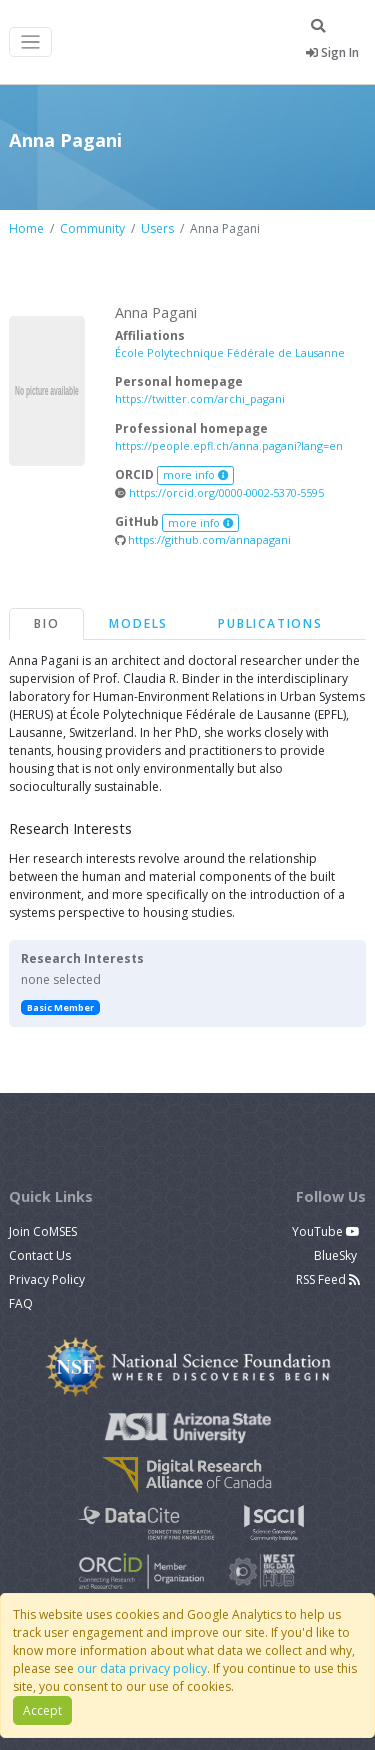 The height and width of the screenshot is (1750, 375). I want to click on Sign In, so click(332, 52).